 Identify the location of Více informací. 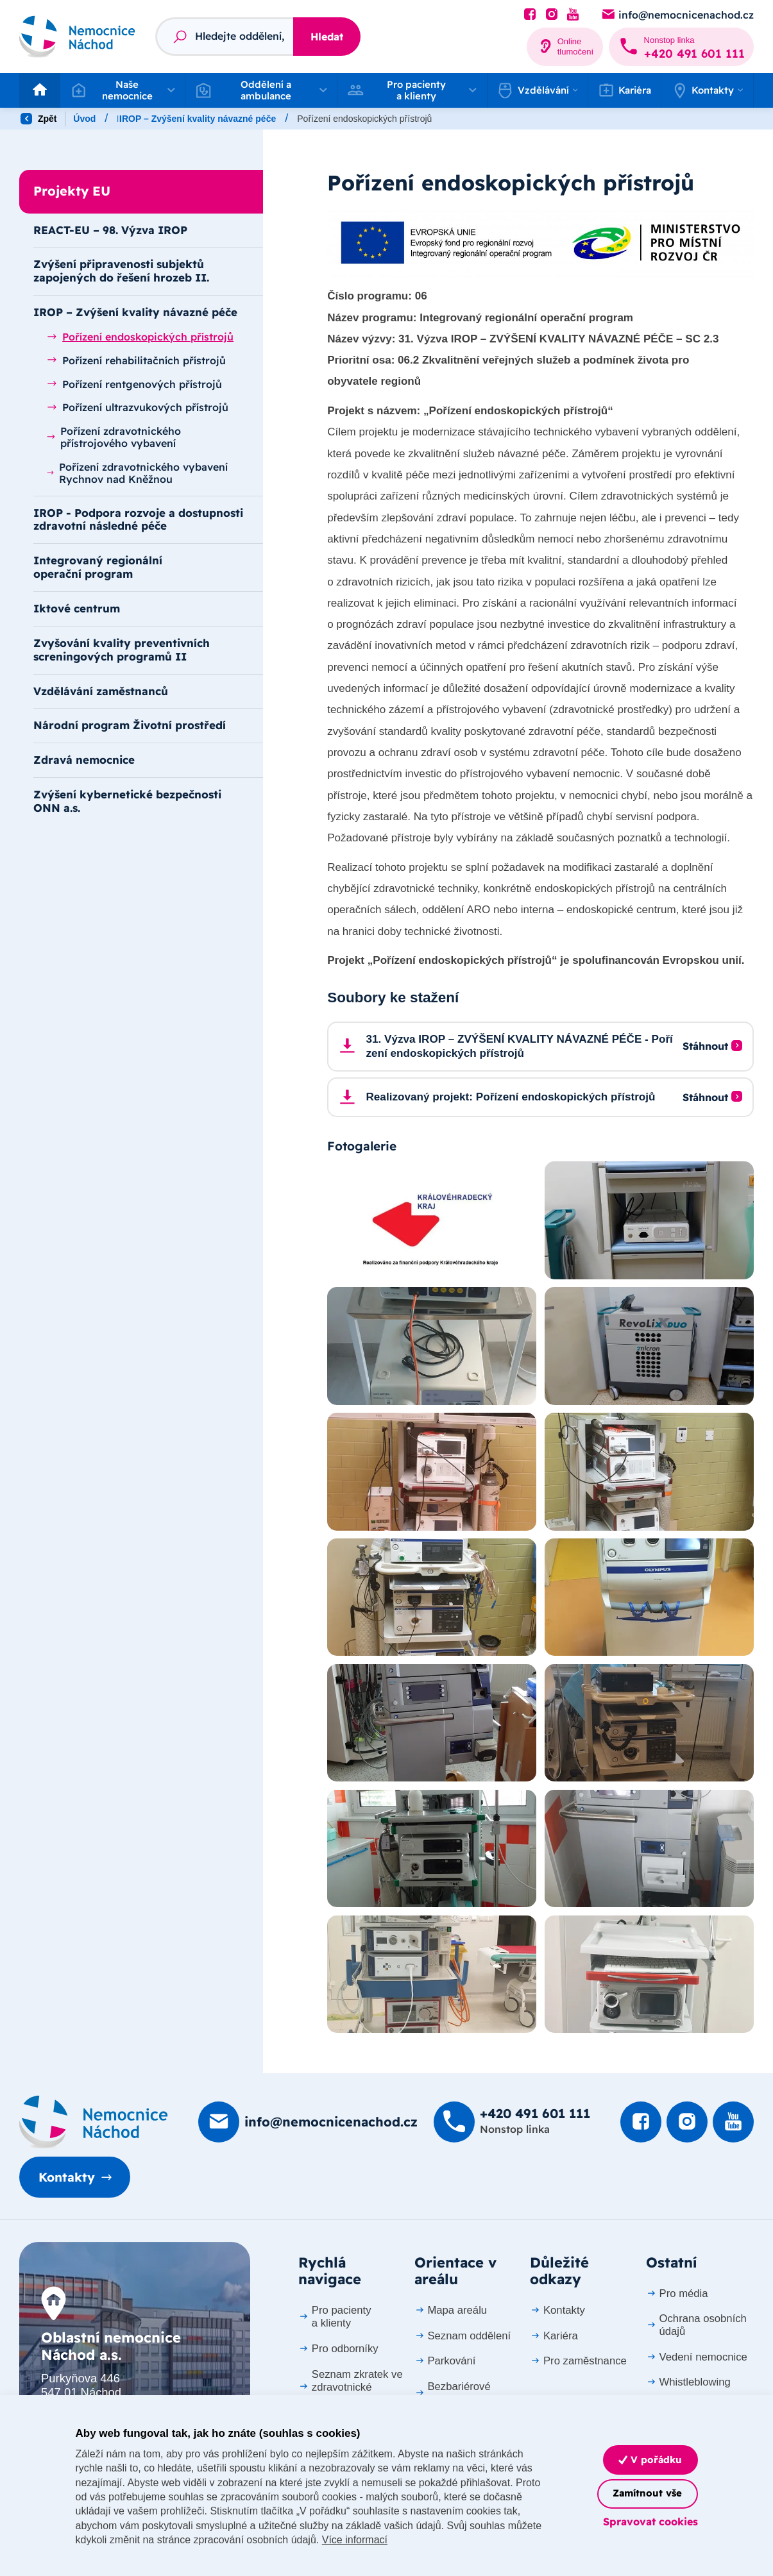
(354, 2539).